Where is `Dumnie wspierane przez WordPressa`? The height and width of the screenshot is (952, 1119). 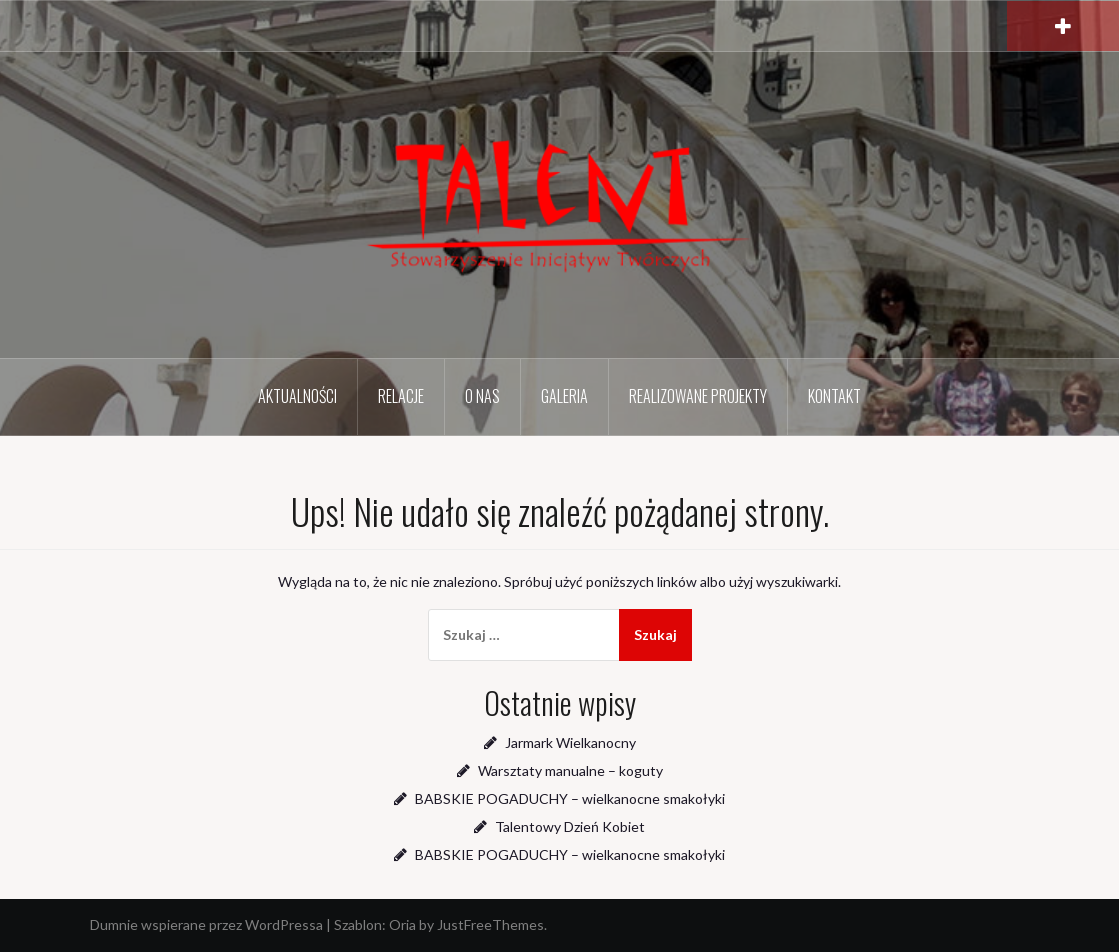 Dumnie wspierane przez WordPressa is located at coordinates (206, 924).